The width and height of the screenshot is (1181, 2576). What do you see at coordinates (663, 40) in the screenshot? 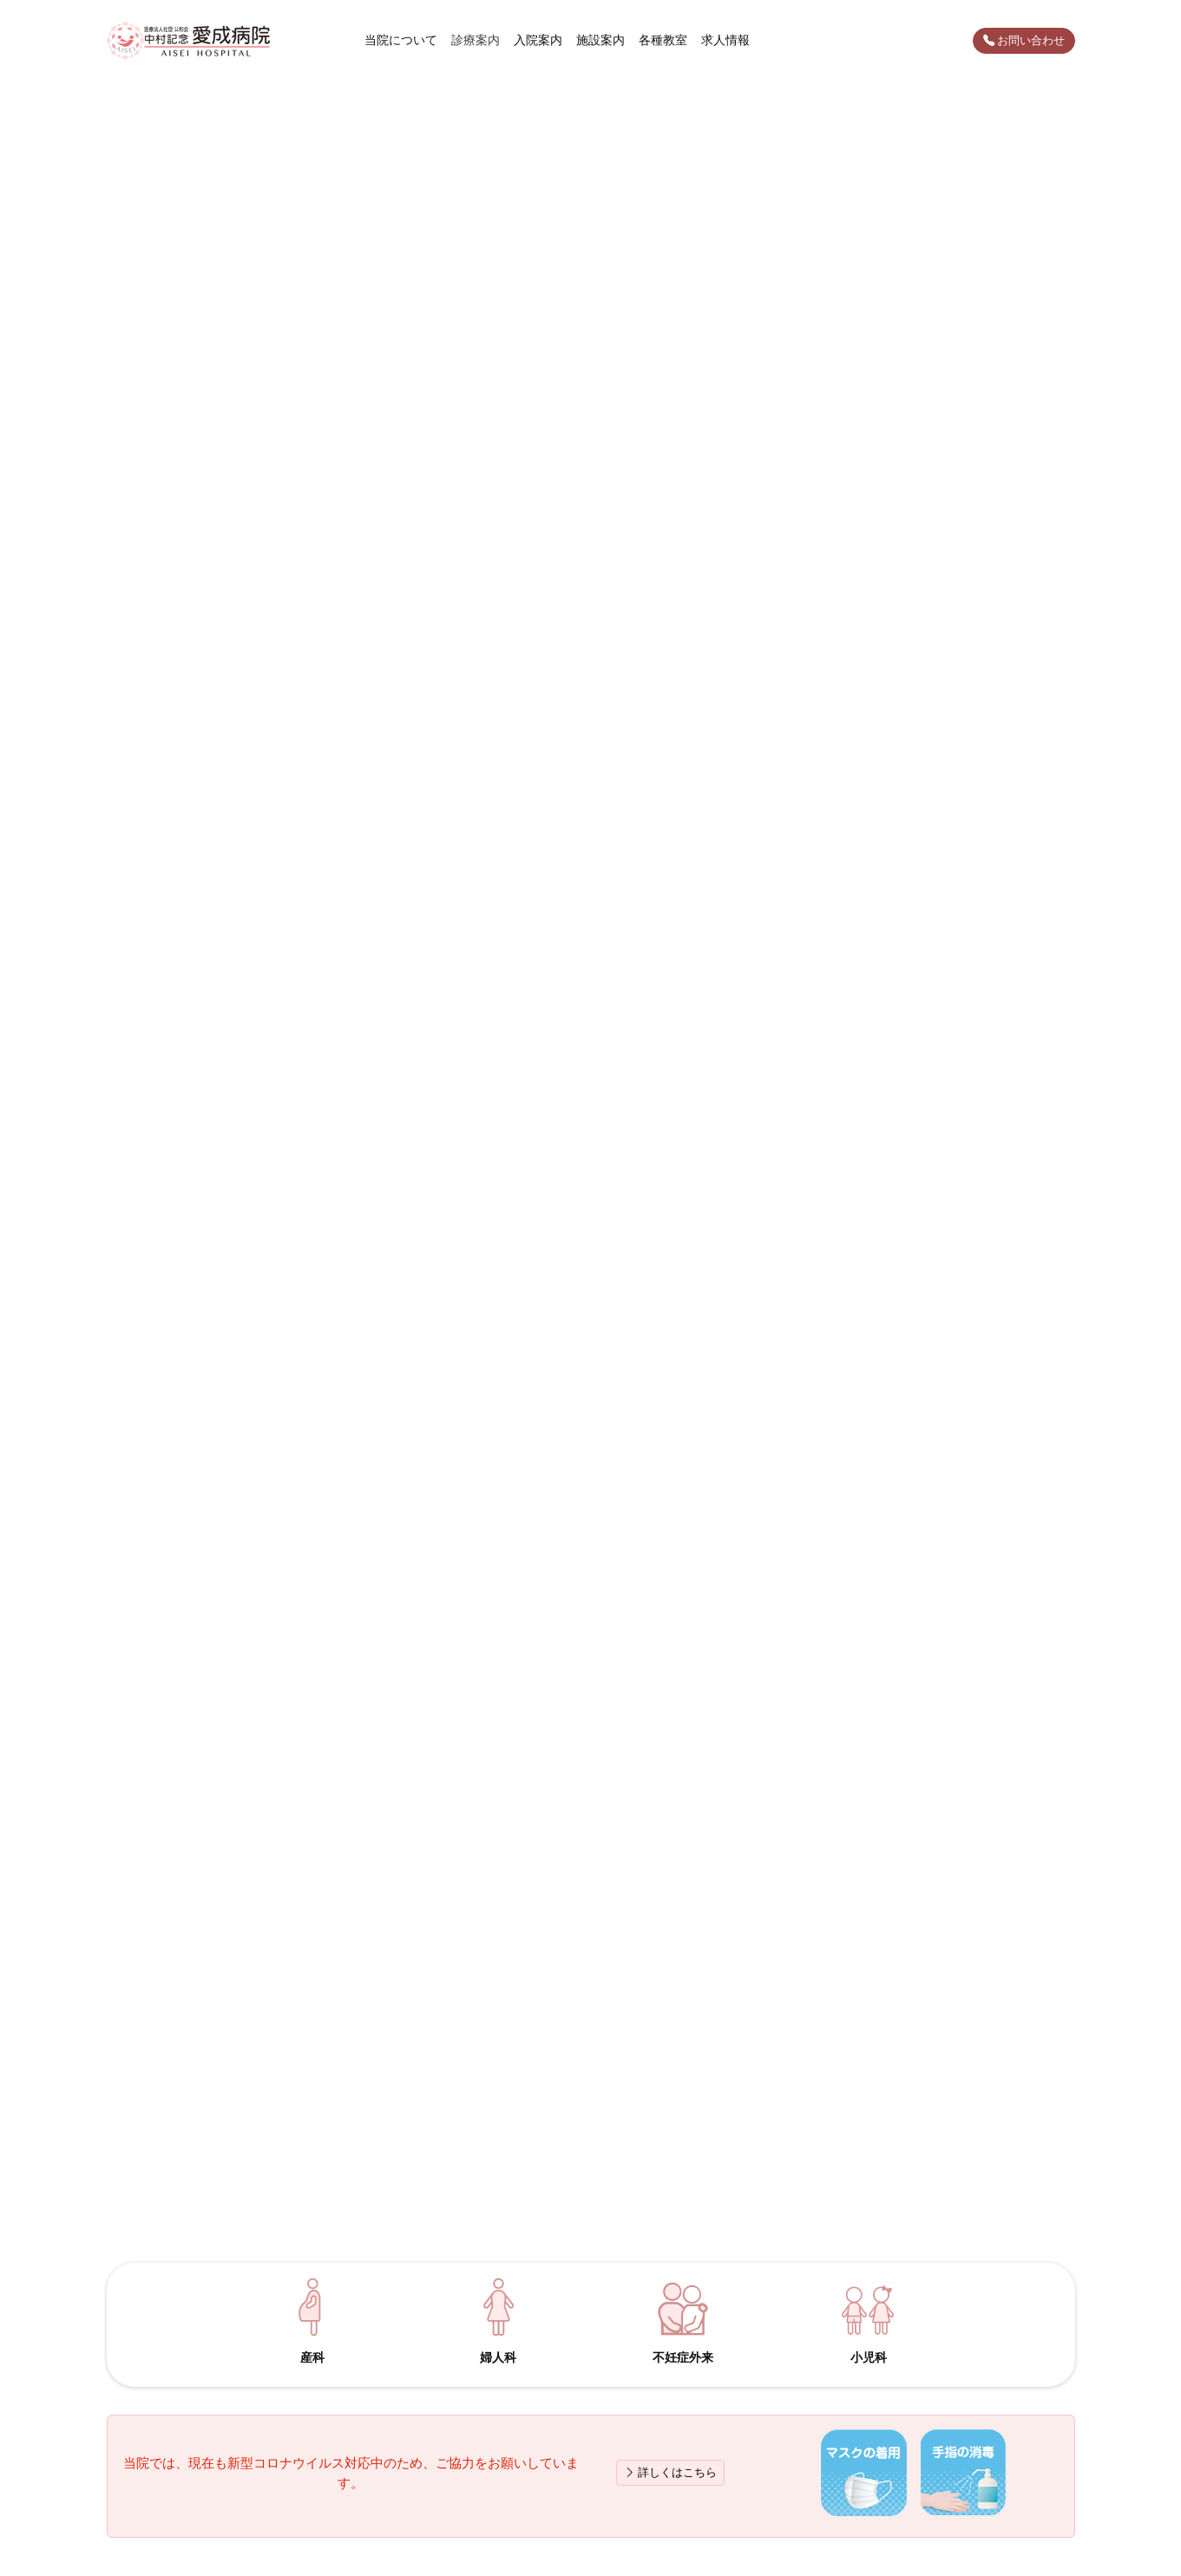
I see `各種教室` at bounding box center [663, 40].